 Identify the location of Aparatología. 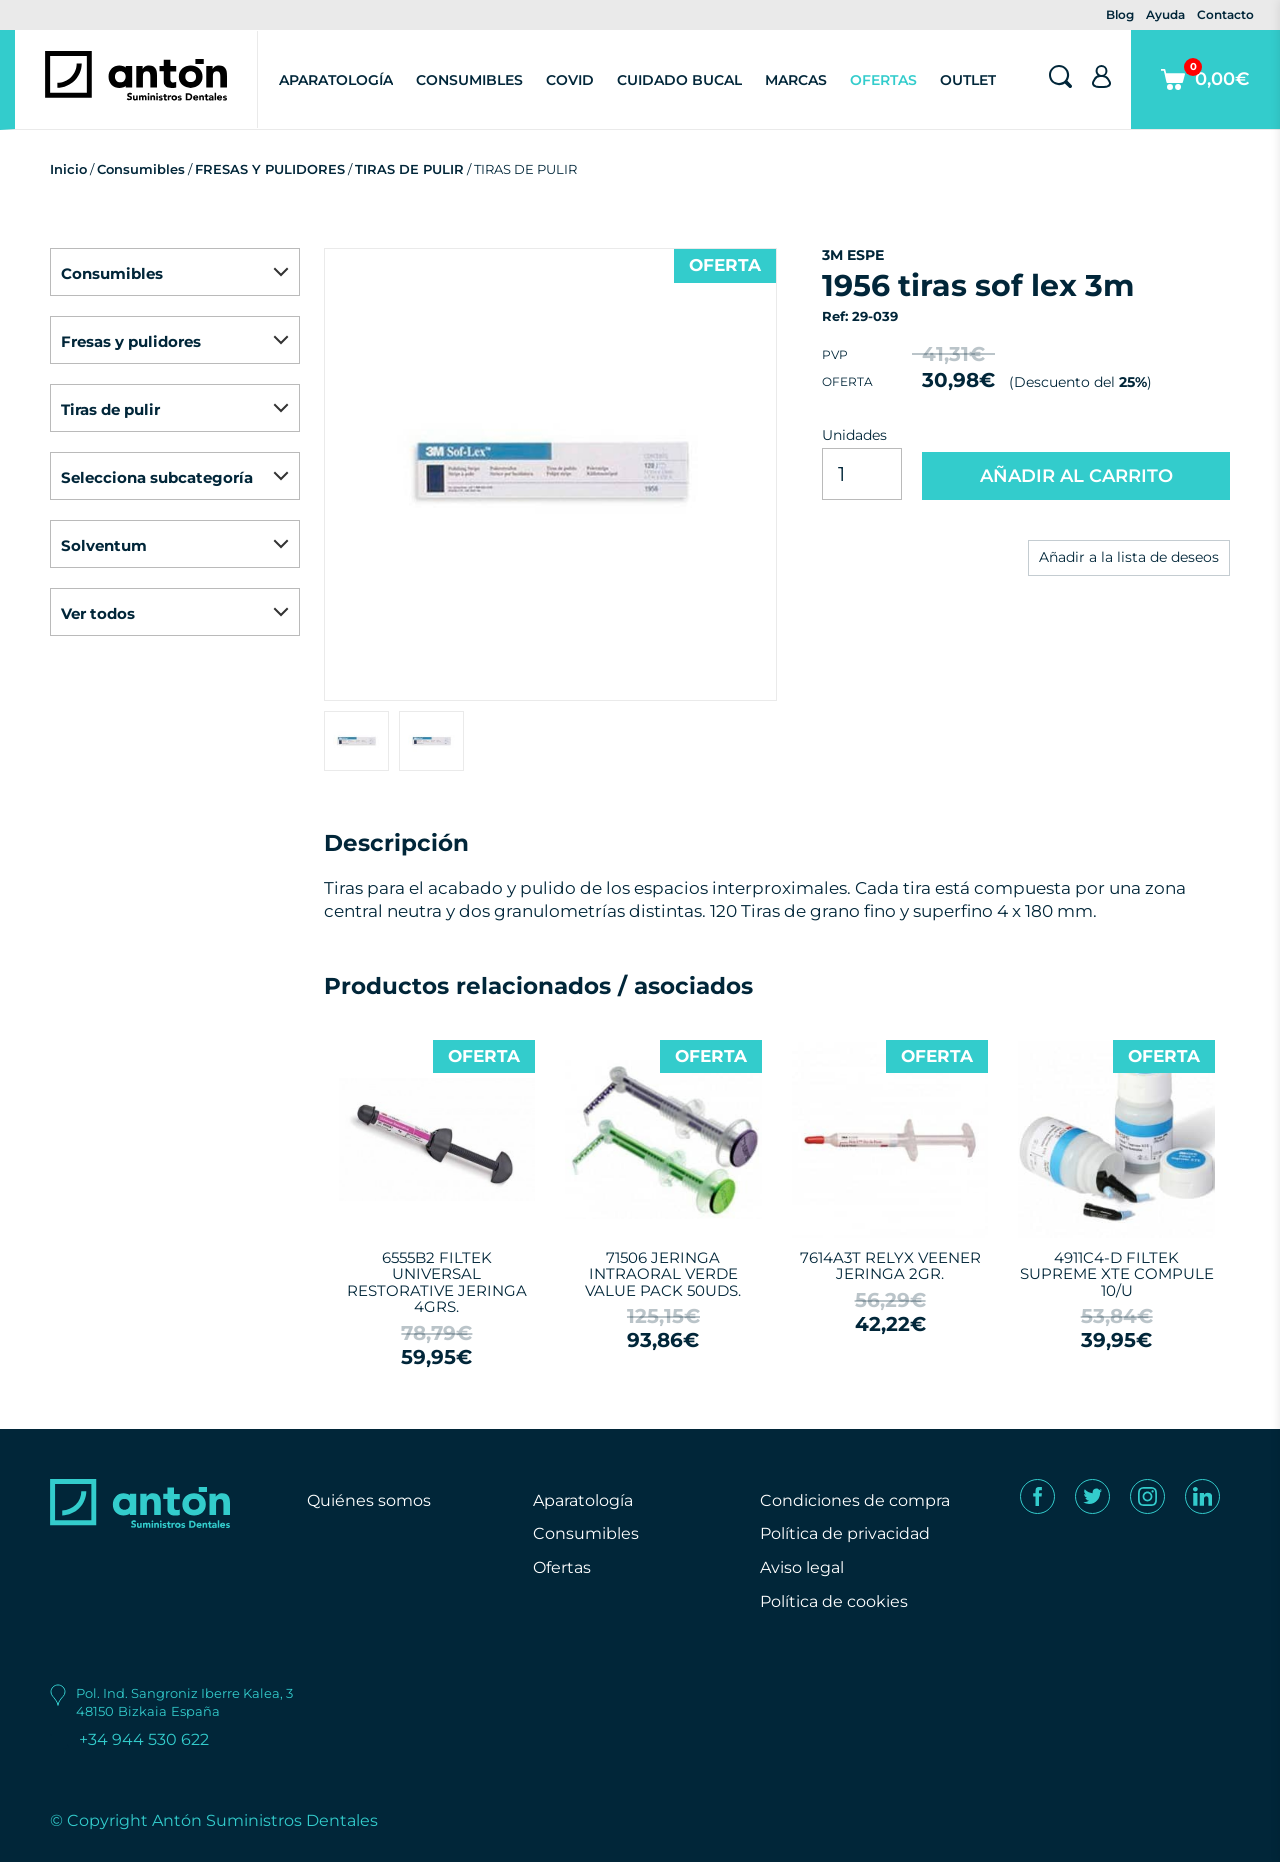
(336, 80).